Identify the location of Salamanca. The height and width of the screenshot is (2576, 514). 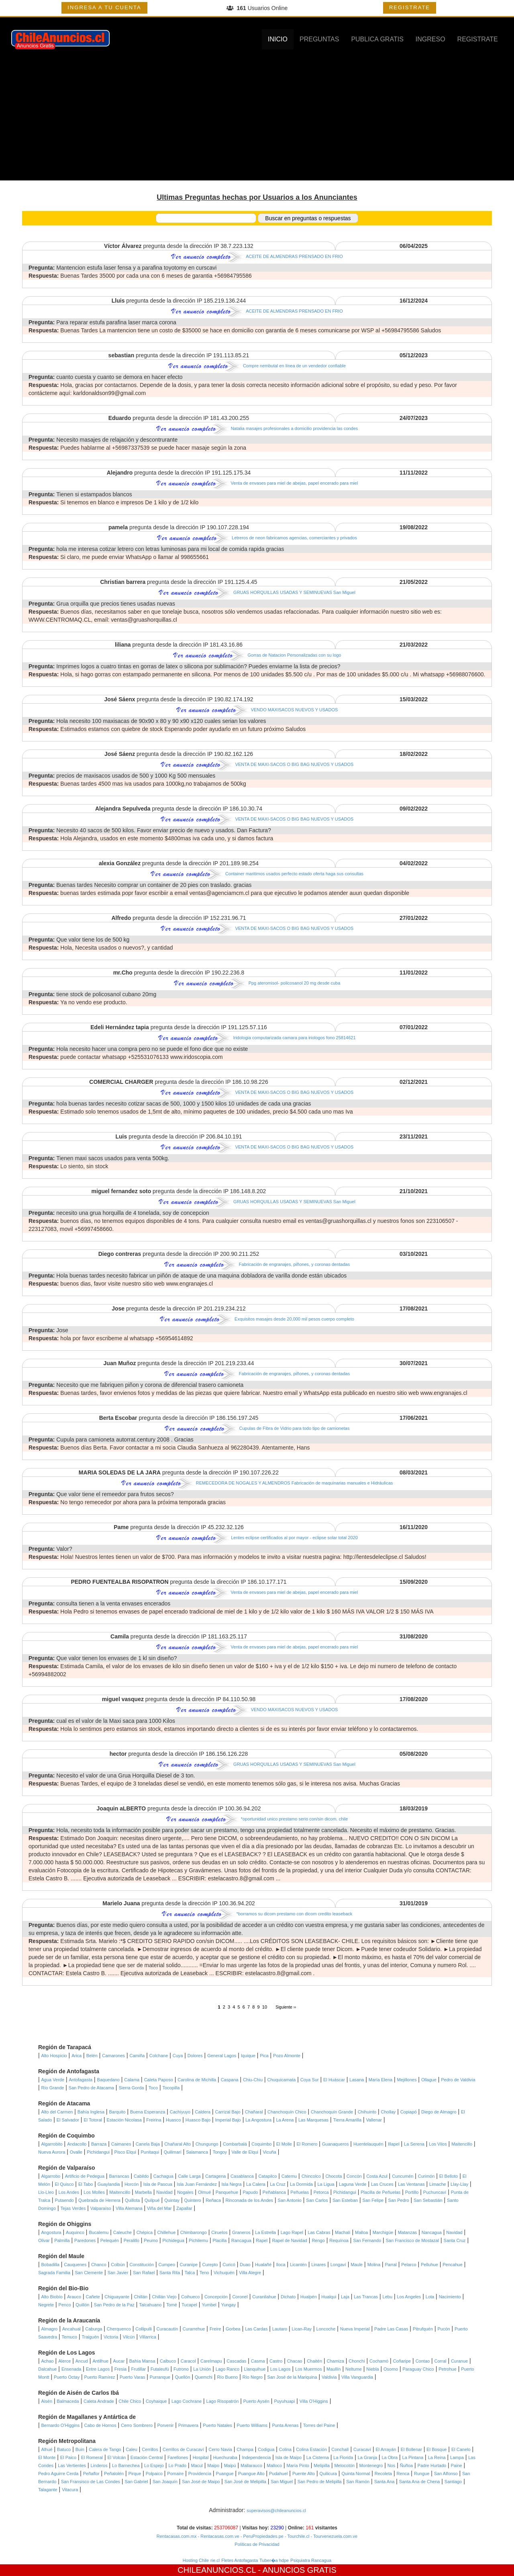
(197, 2152).